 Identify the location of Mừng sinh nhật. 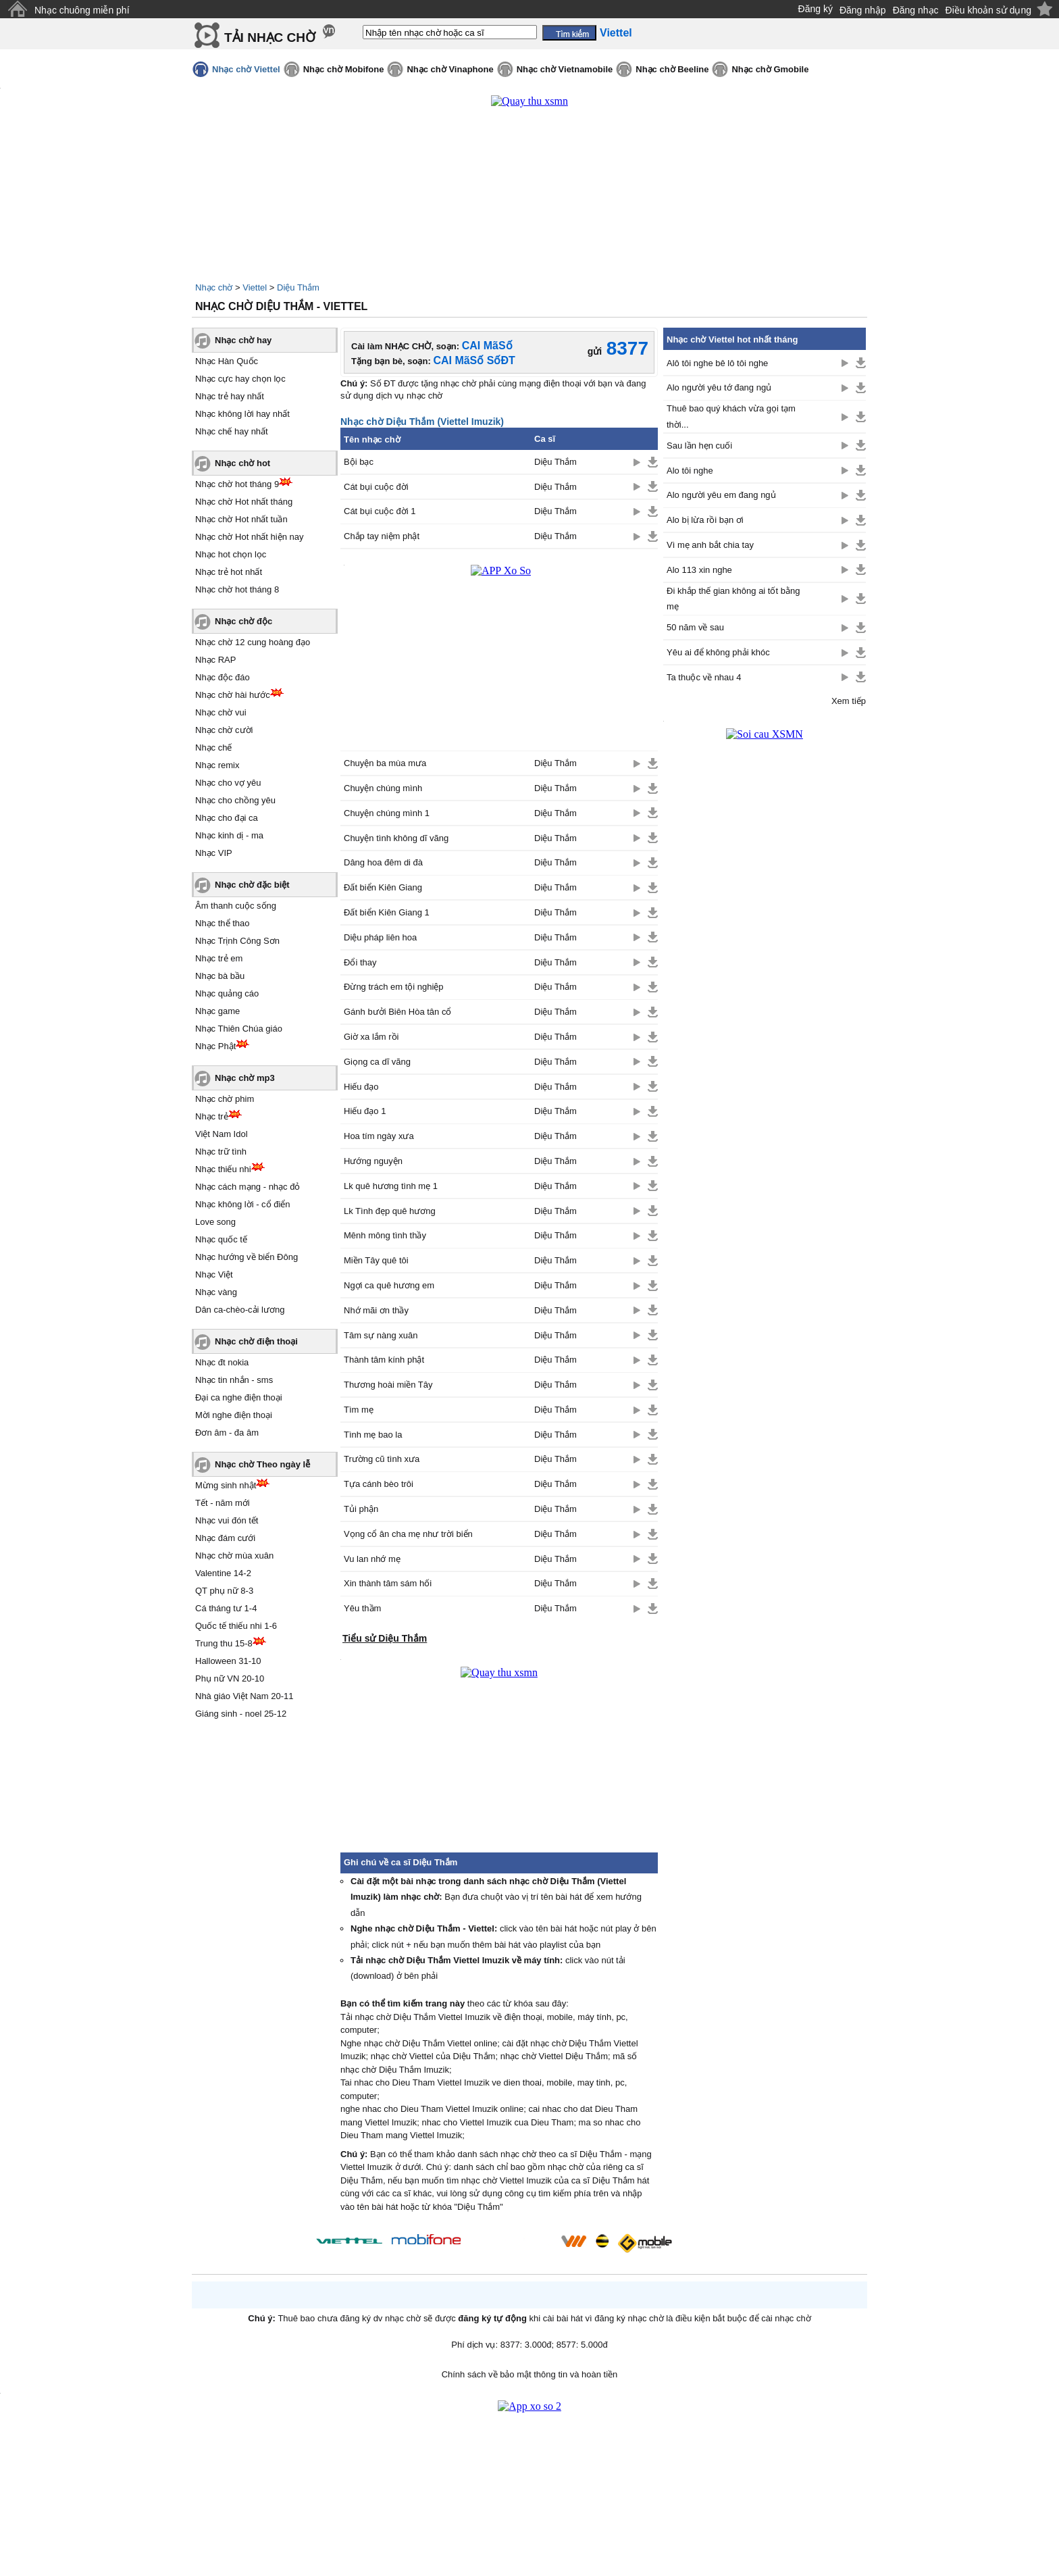
(225, 1485).